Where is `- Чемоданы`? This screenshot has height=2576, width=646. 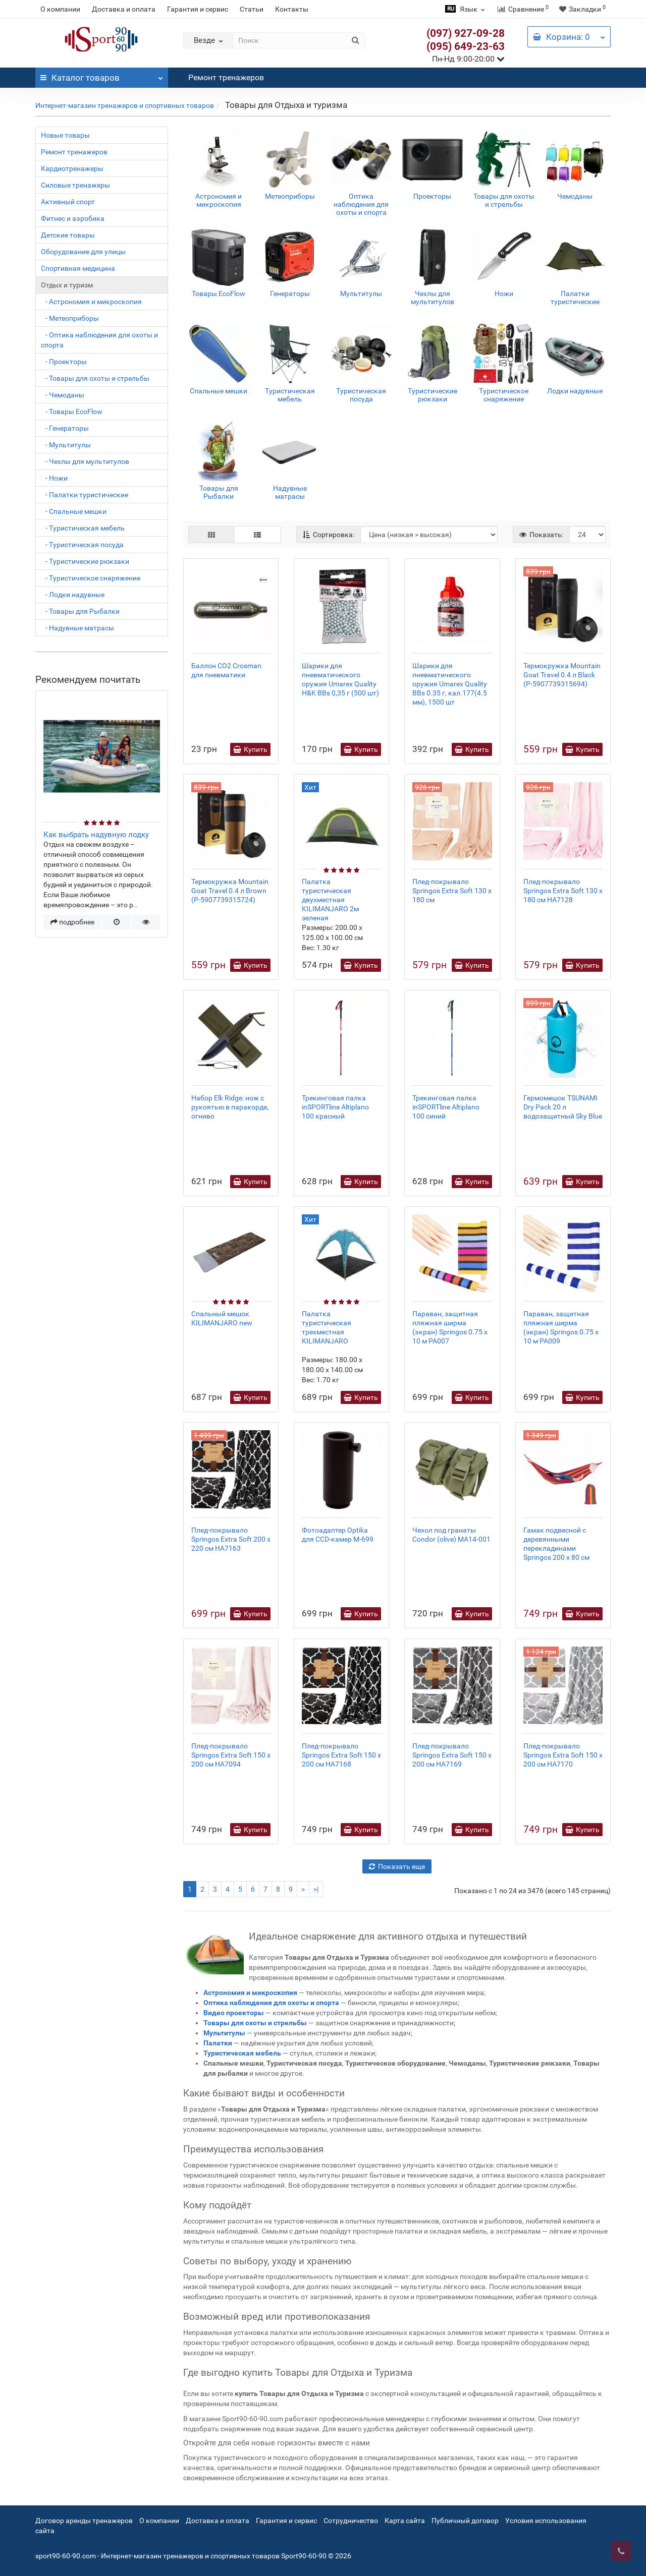 - Чемоданы is located at coordinates (62, 395).